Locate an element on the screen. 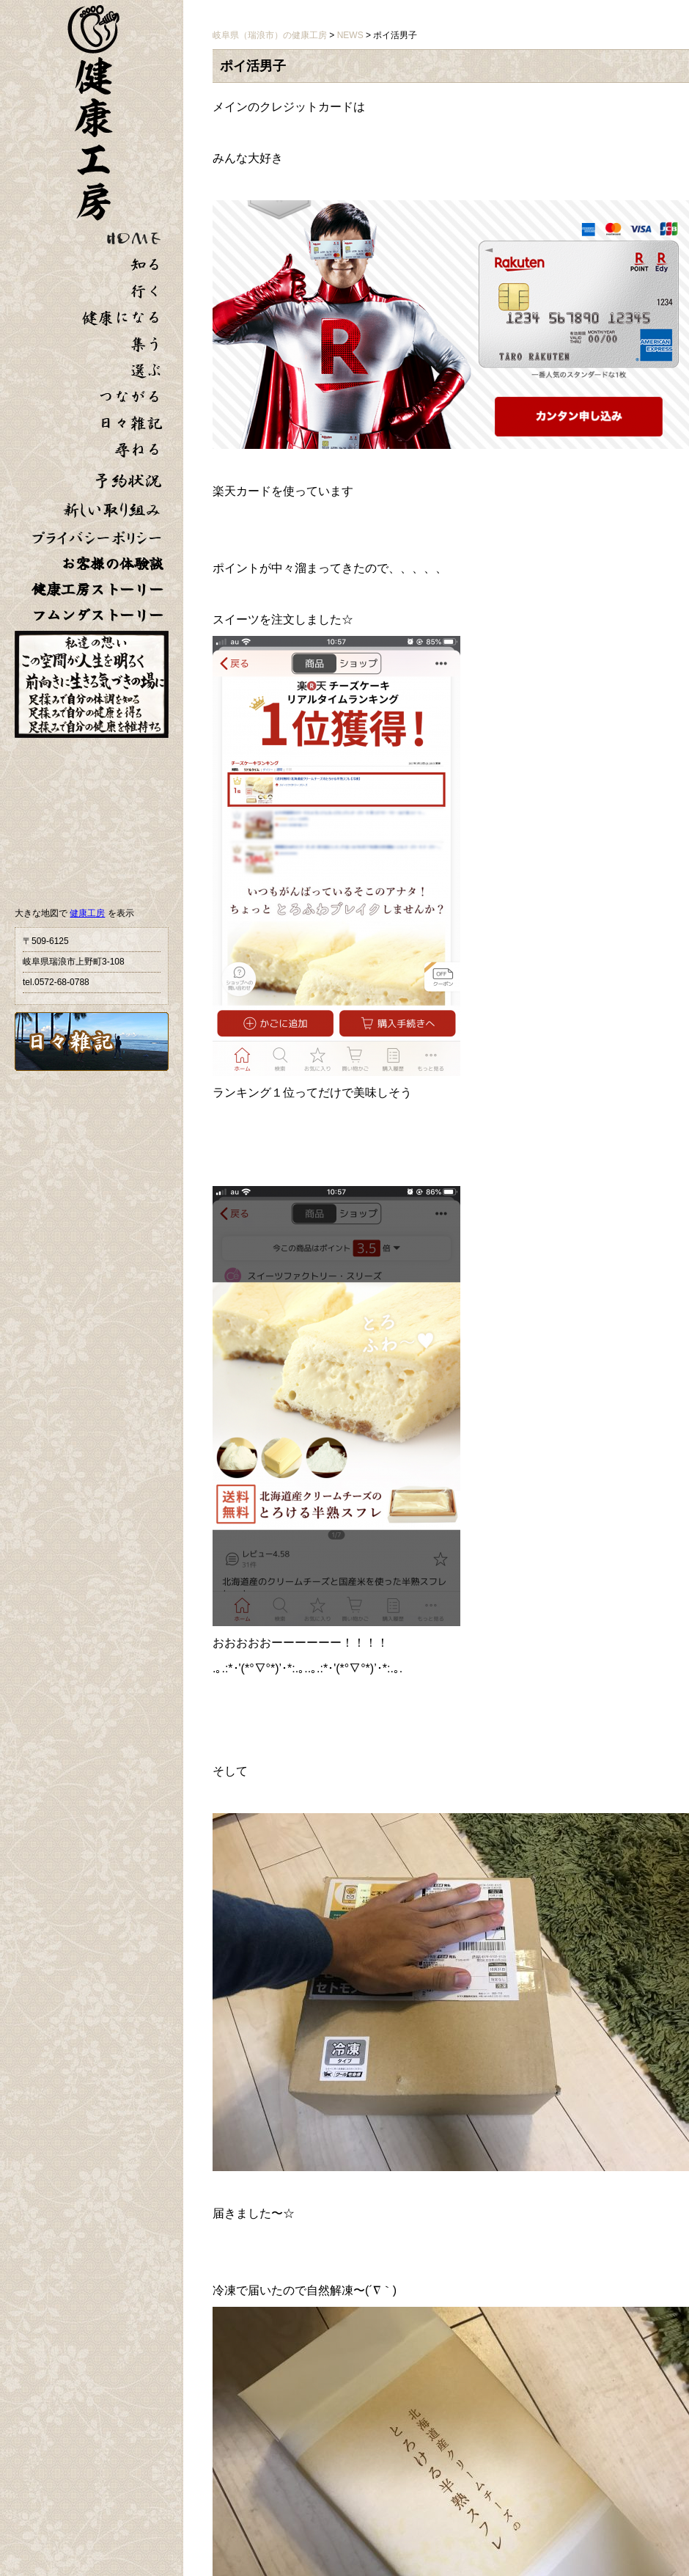  お客様の体験談 is located at coordinates (112, 564).